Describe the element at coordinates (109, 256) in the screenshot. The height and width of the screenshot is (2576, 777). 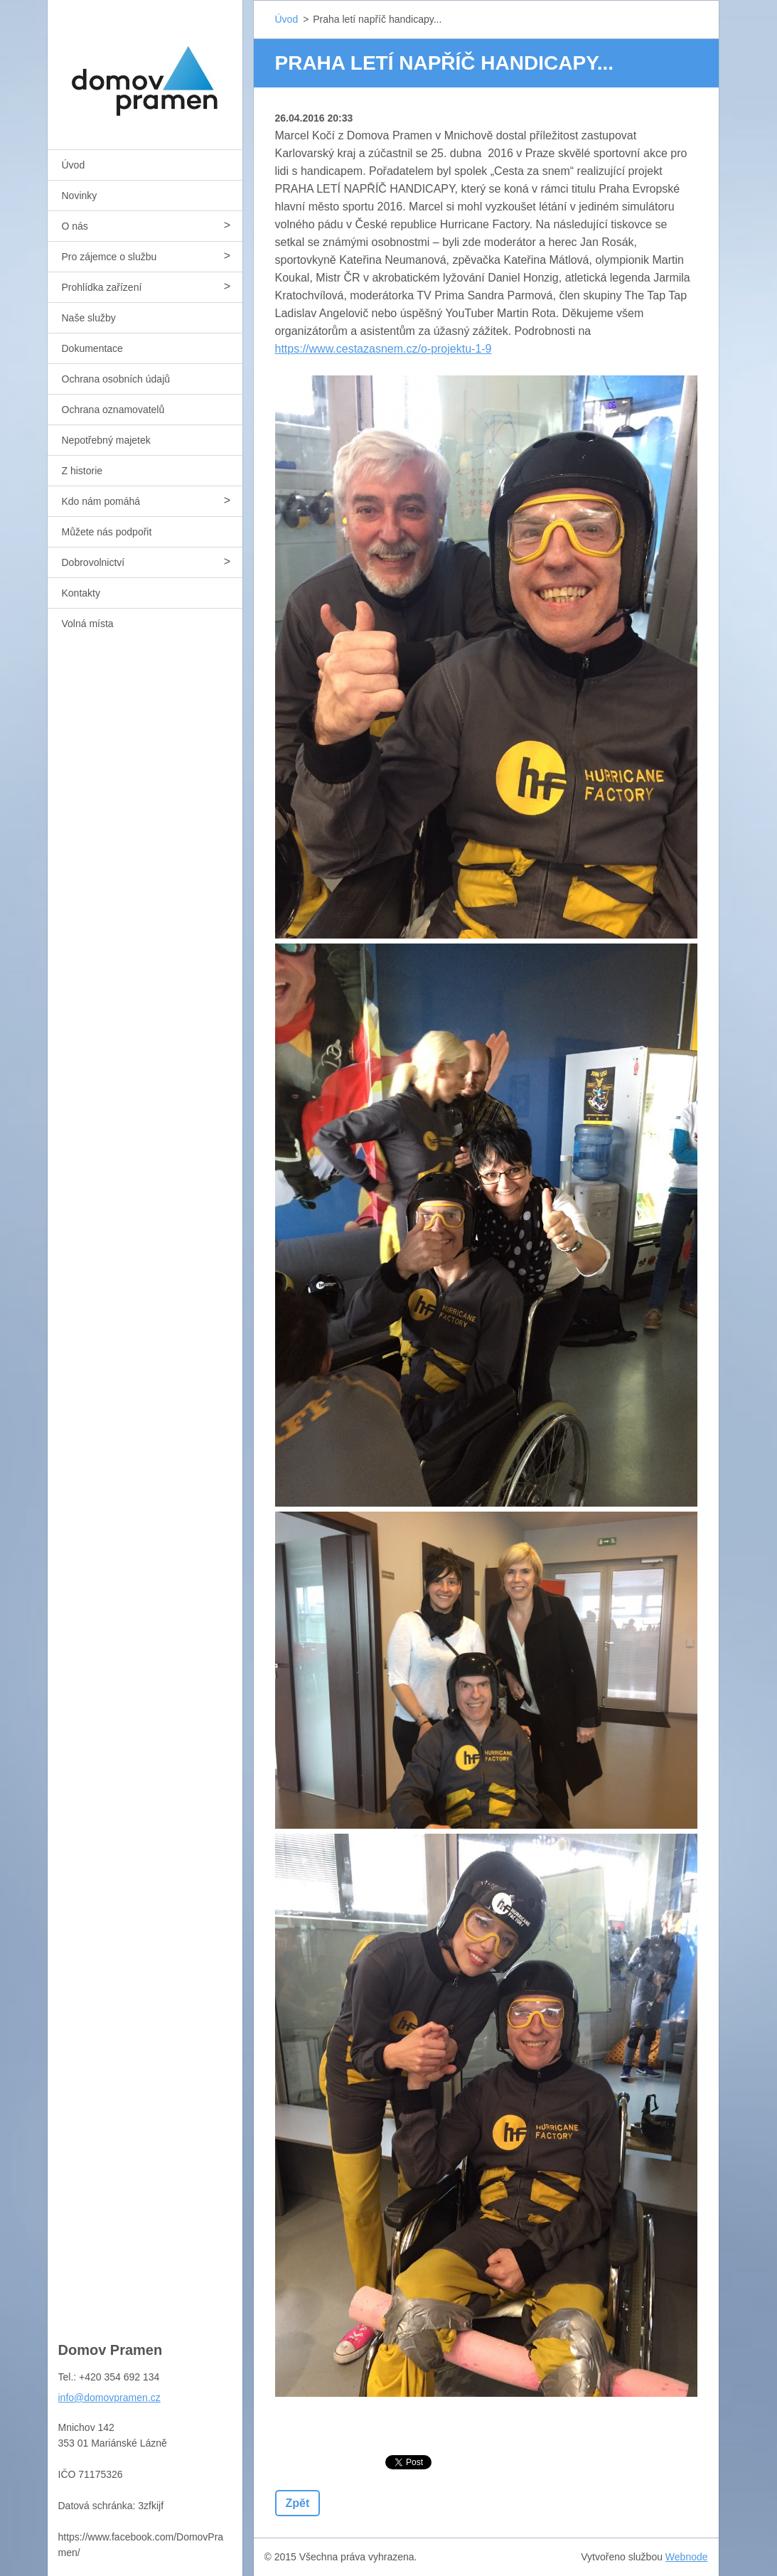
I see `Pro zájemce o službu` at that location.